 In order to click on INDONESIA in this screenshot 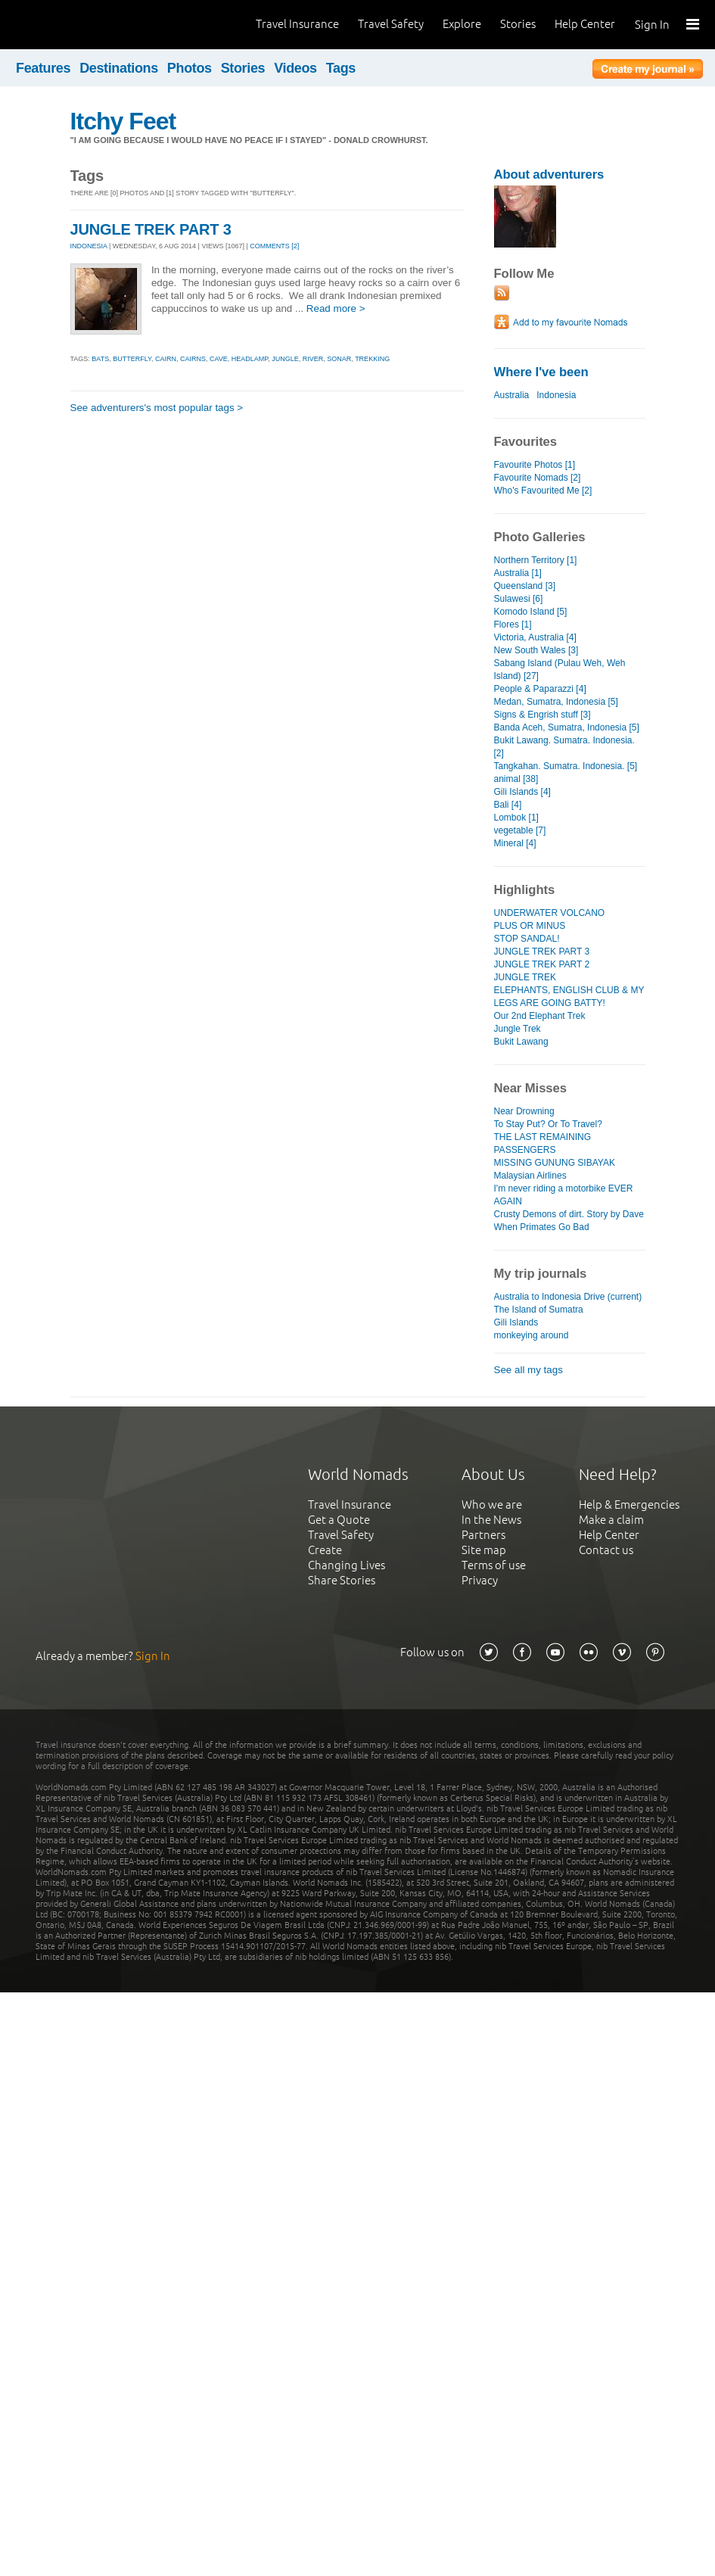, I will do `click(88, 246)`.